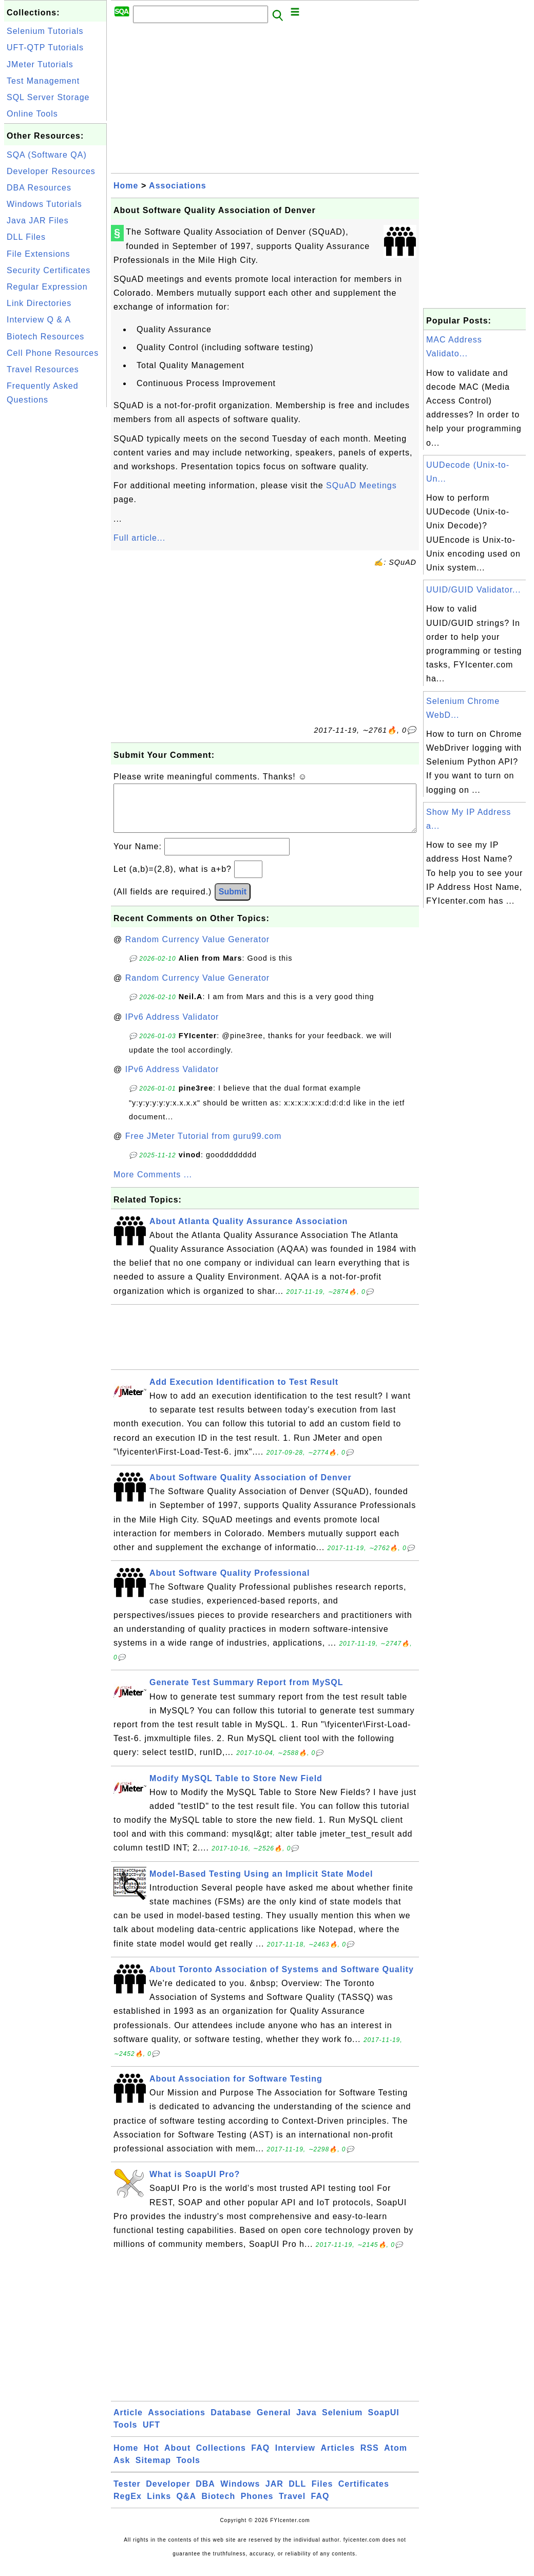 Image resolution: width=534 pixels, height=2576 pixels. What do you see at coordinates (26, 237) in the screenshot?
I see `DLL Files` at bounding box center [26, 237].